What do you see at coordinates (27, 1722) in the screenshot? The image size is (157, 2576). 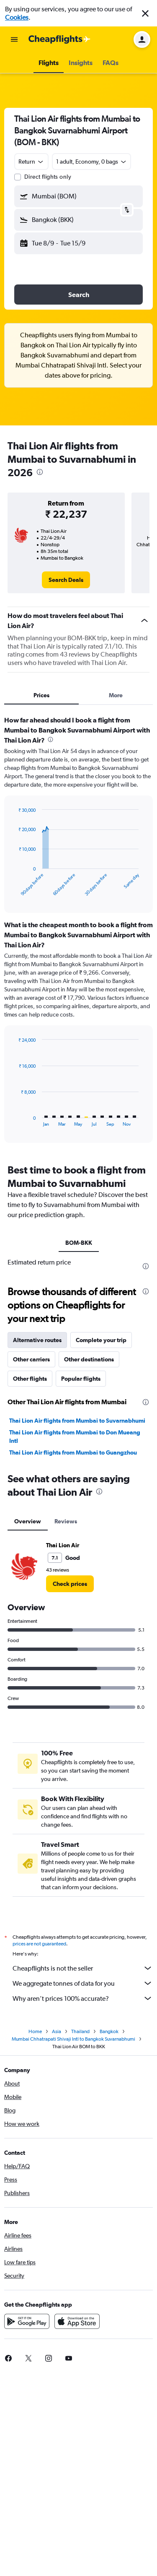 I see `Overview [tab]` at bounding box center [27, 1722].